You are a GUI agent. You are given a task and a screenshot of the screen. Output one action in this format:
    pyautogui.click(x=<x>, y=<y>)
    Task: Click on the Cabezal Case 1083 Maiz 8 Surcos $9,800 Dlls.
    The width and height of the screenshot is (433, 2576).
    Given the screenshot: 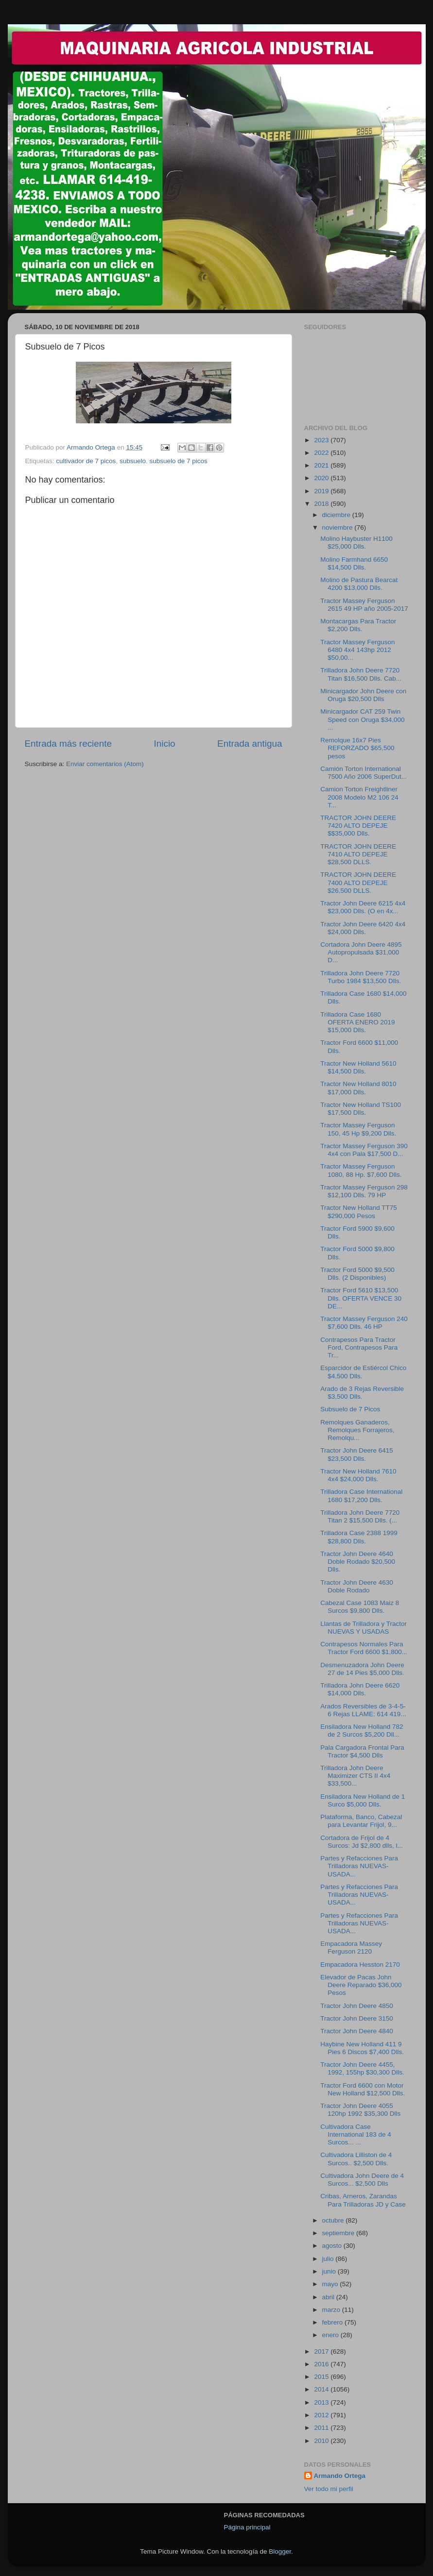 What is the action you would take?
    pyautogui.click(x=359, y=1606)
    